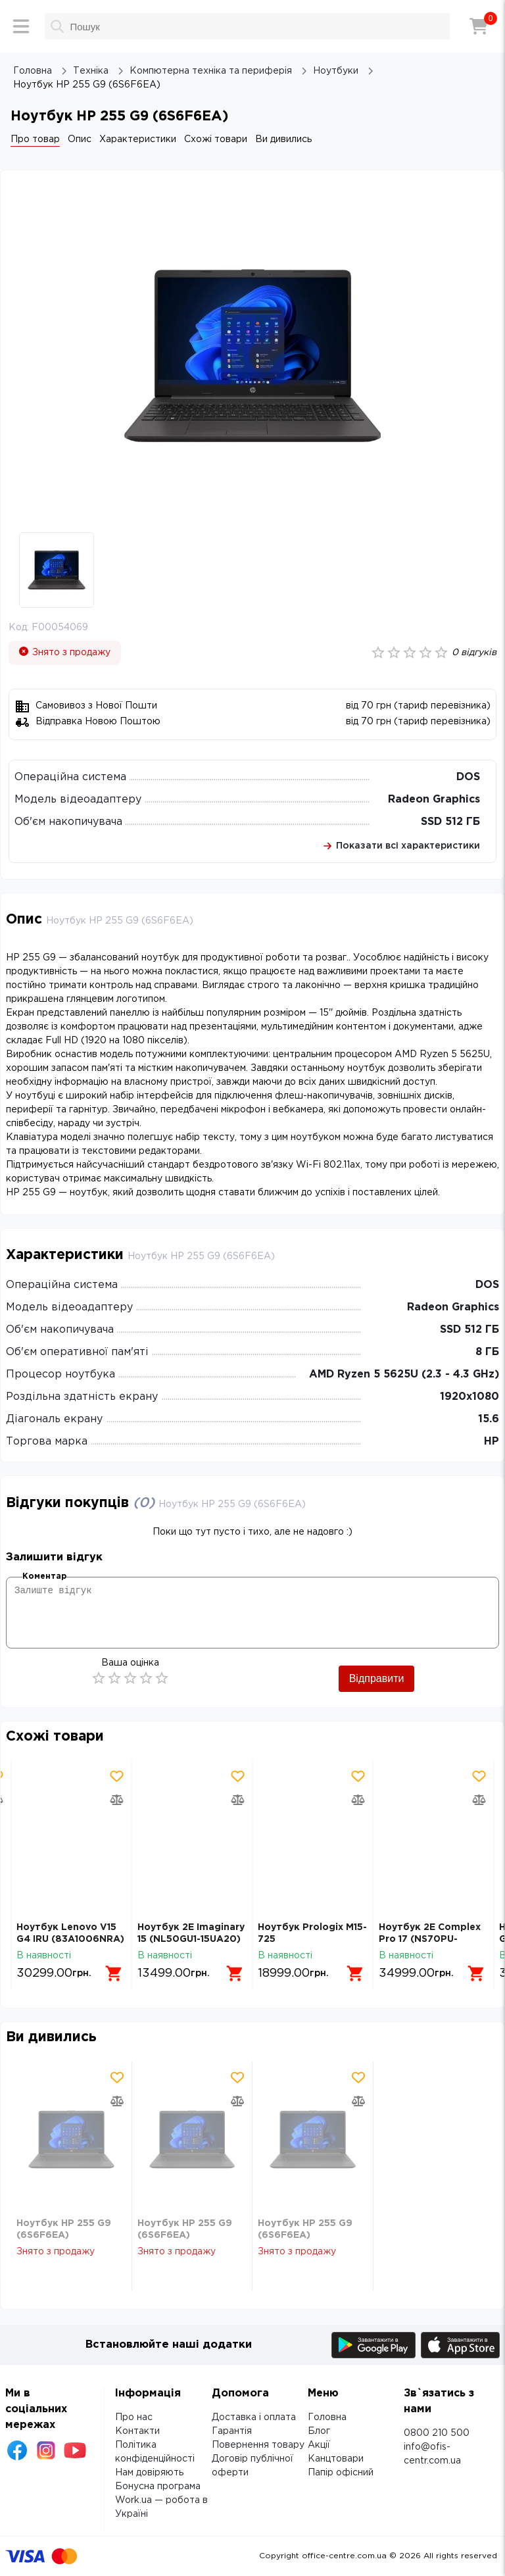 The width and height of the screenshot is (505, 2576). Describe the element at coordinates (149, 2473) in the screenshot. I see `Нам довіряють` at that location.